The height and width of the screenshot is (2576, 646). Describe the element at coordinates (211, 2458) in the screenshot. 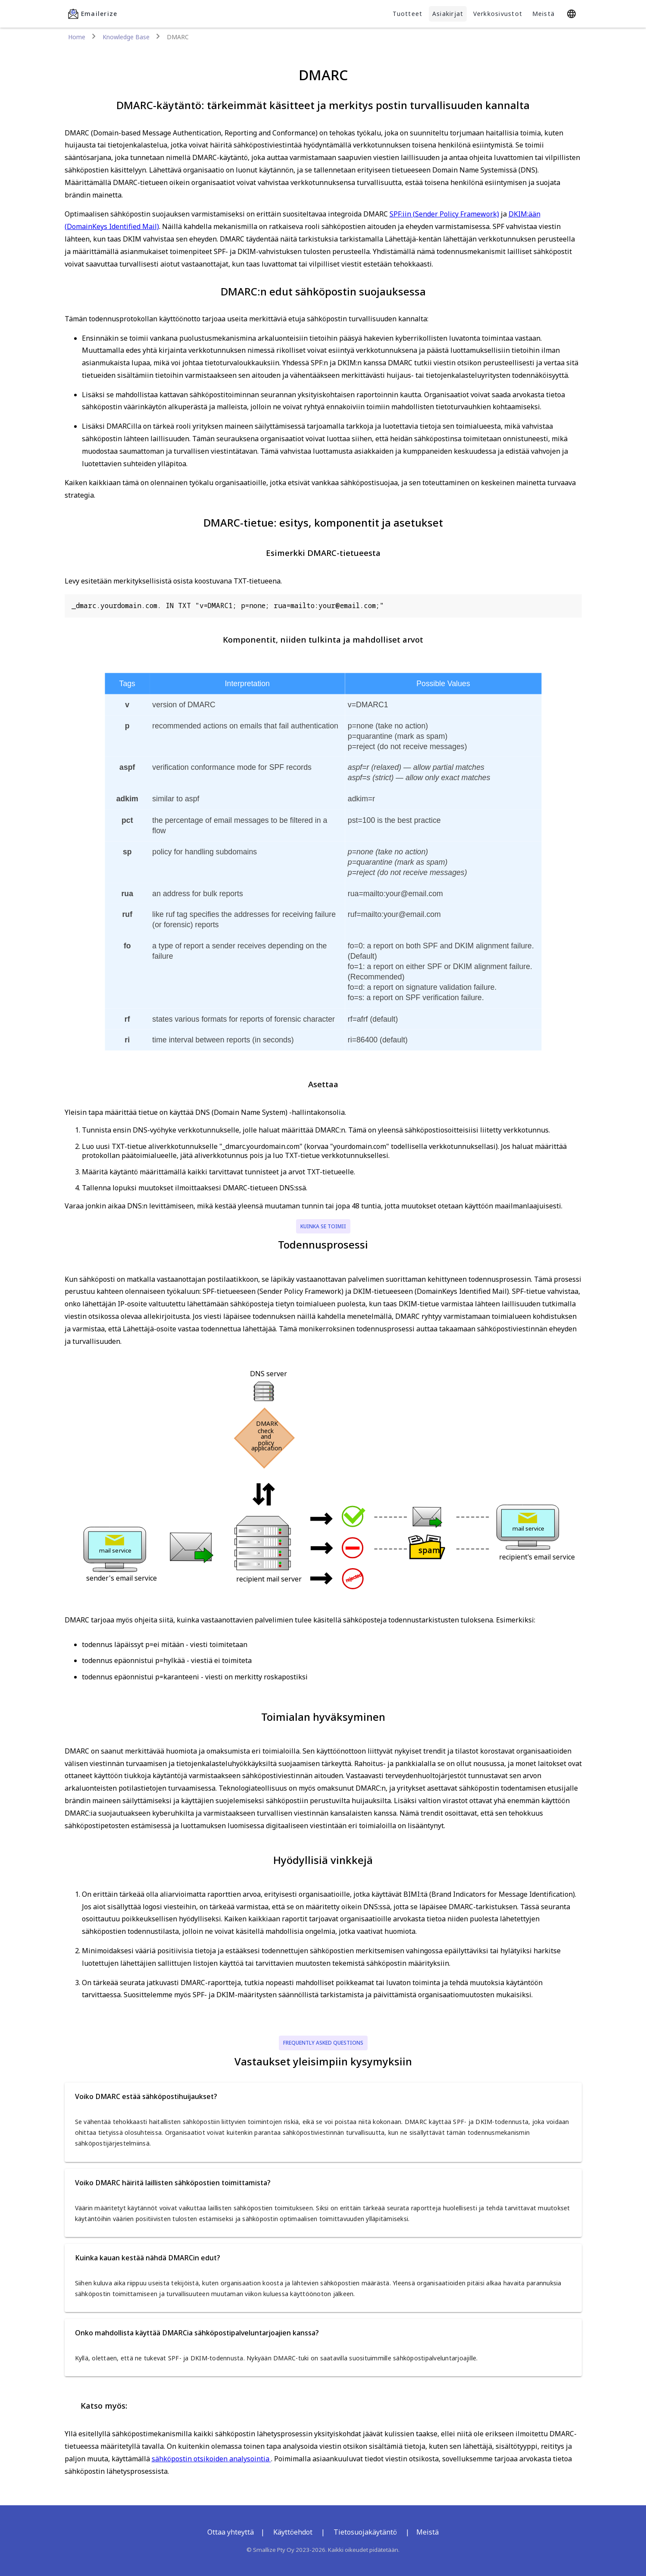

I see `sähköpostin otsikoiden analysointia` at that location.